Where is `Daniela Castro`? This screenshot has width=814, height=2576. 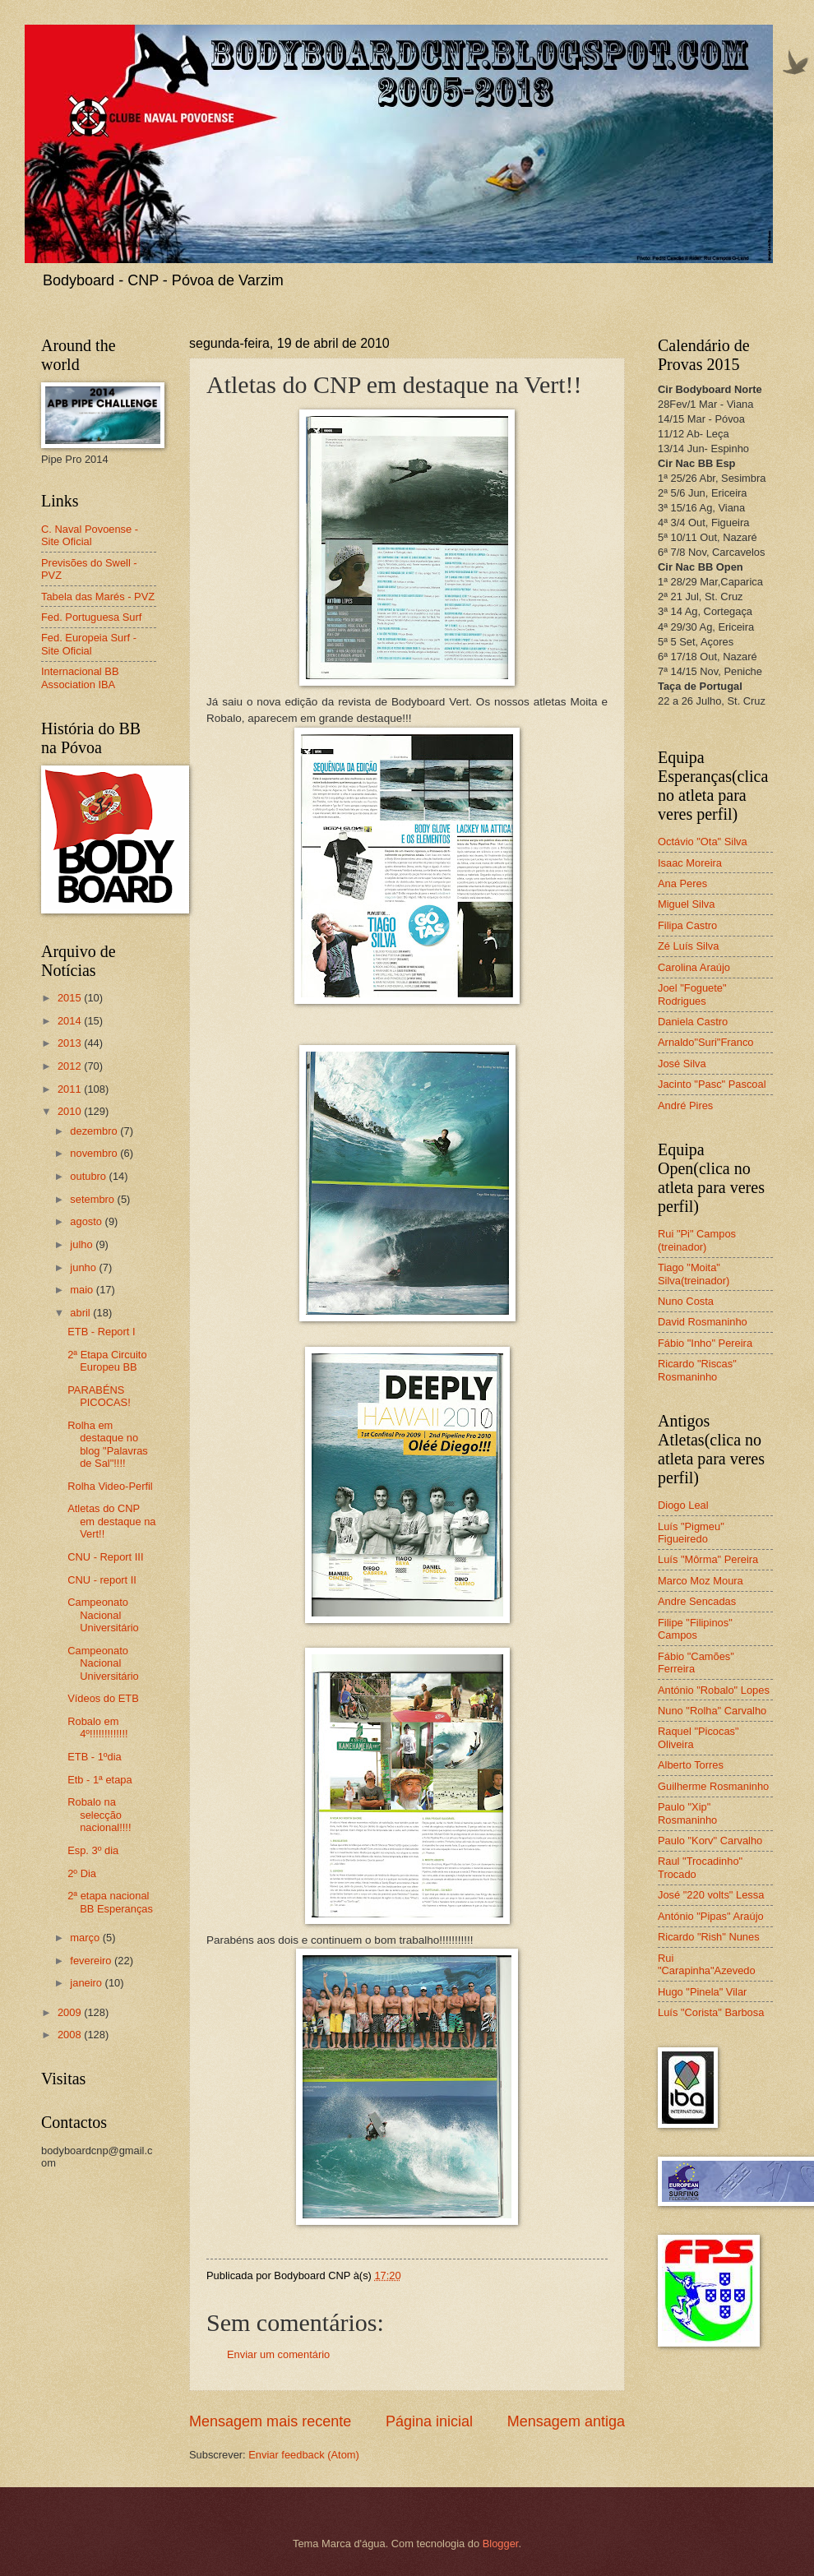
Daniela Castro is located at coordinates (693, 1021).